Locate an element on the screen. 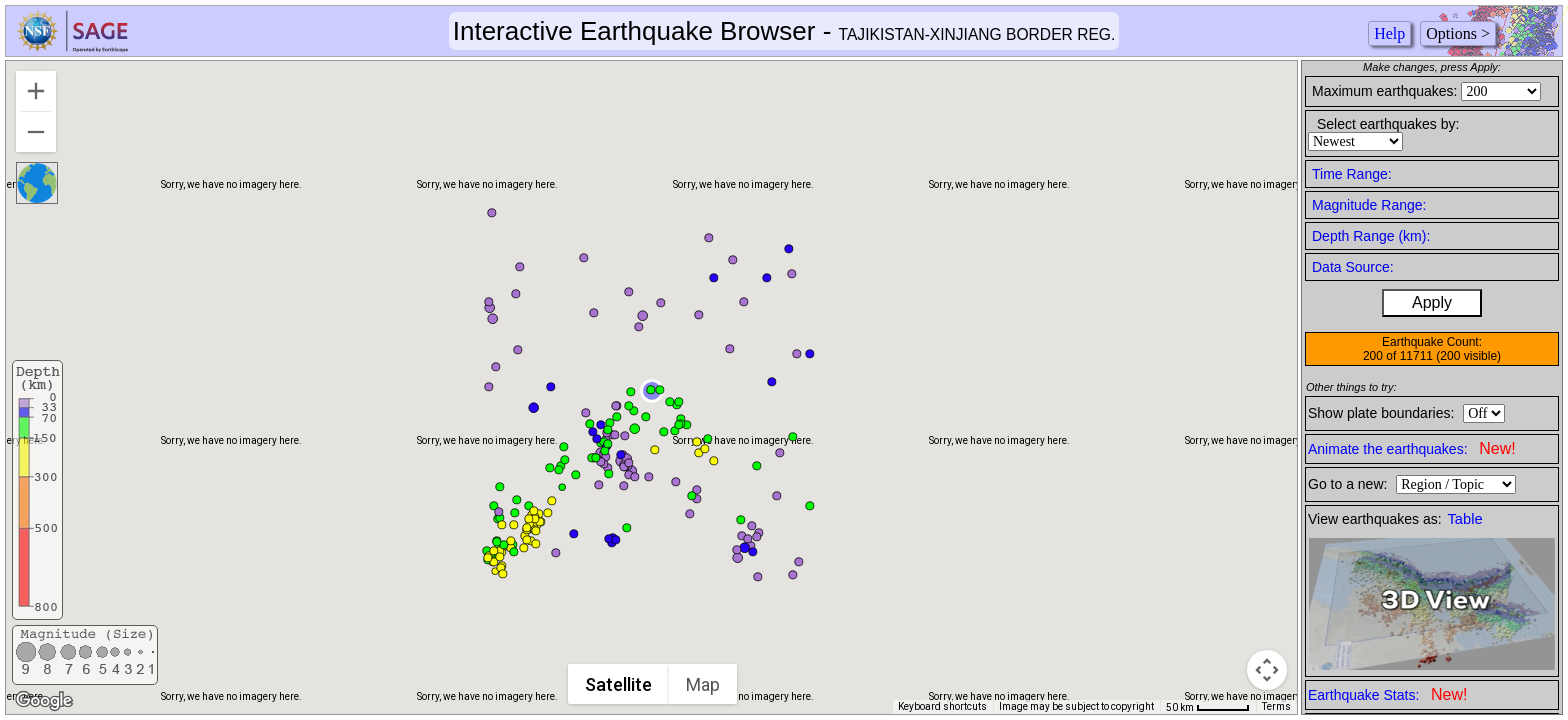  [Map Scale: 50 km per 50 pixels] is located at coordinates (1208, 707).